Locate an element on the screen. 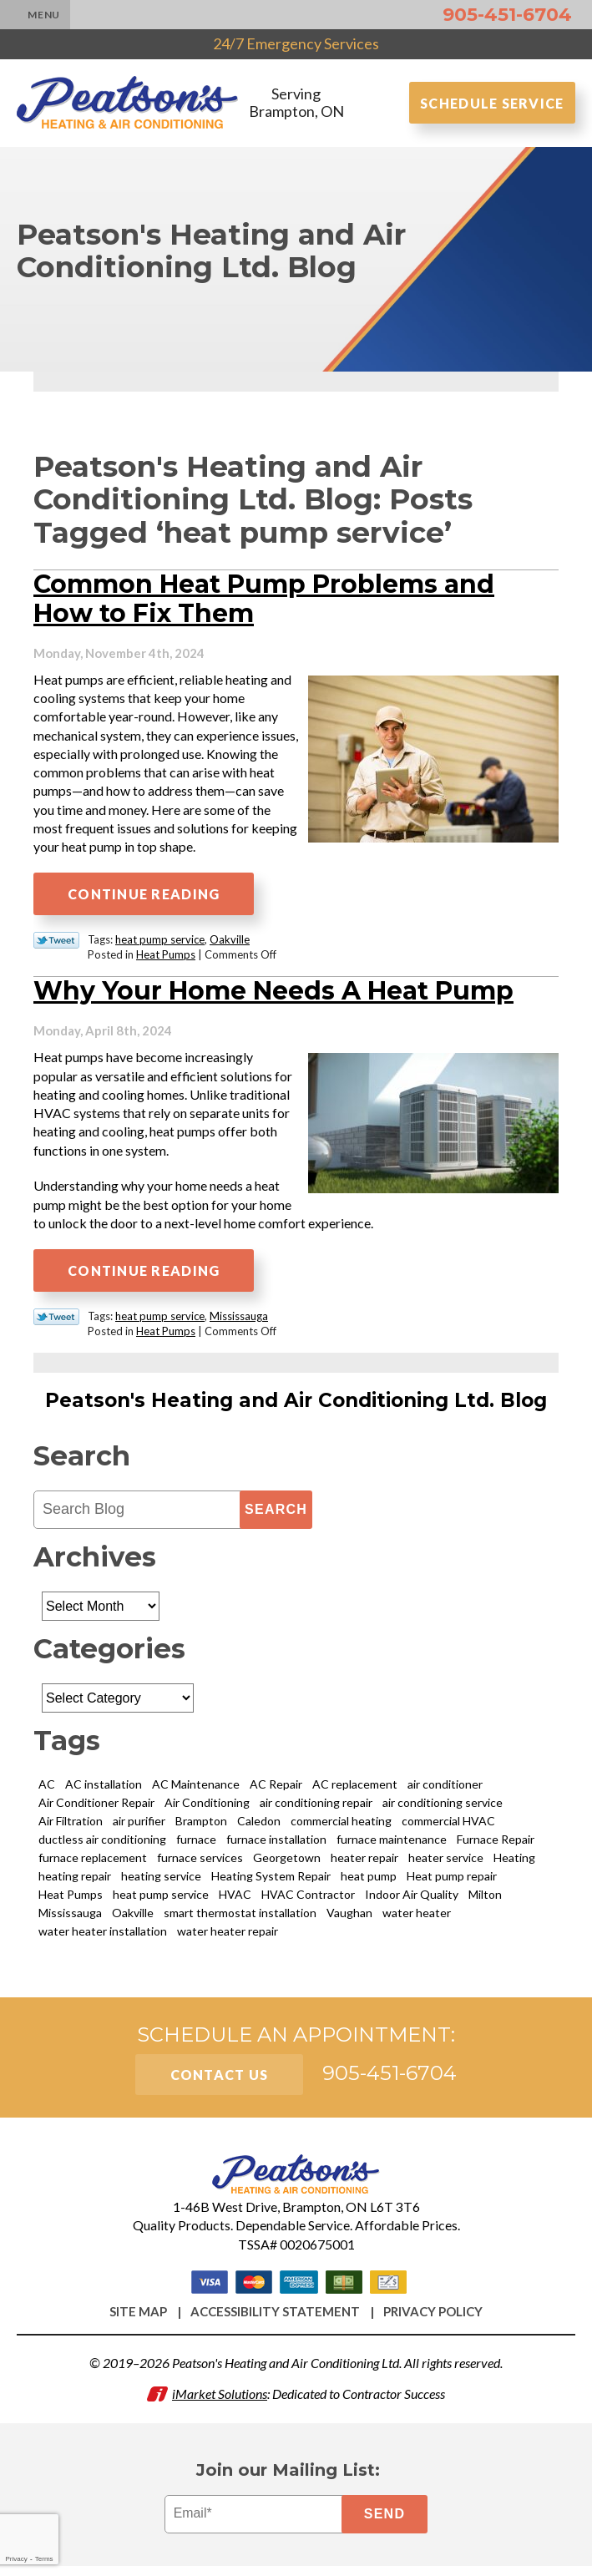  air conditioning service [air conditioning service (3 items)] is located at coordinates (442, 1810).